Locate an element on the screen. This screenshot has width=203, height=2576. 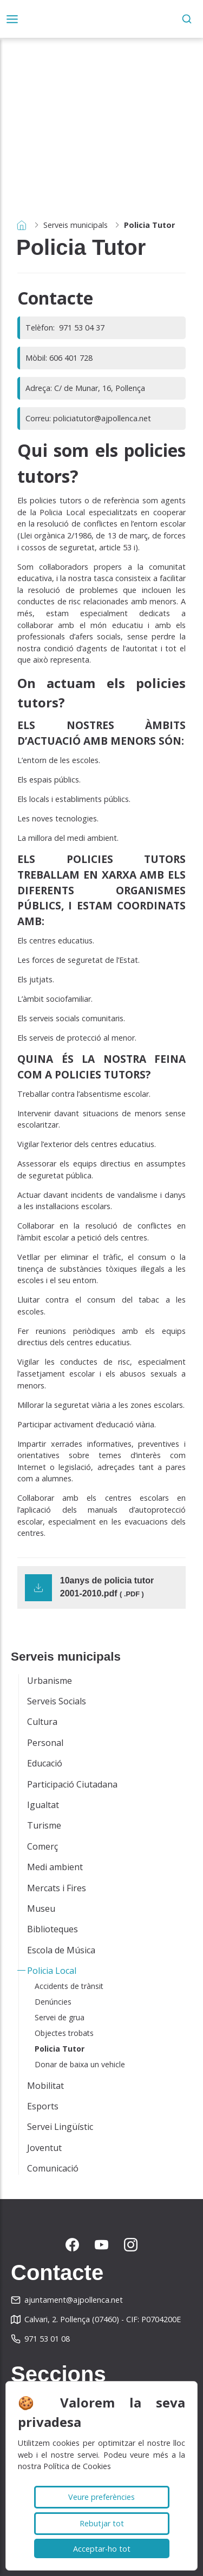
Biblioteques is located at coordinates (52, 1929).